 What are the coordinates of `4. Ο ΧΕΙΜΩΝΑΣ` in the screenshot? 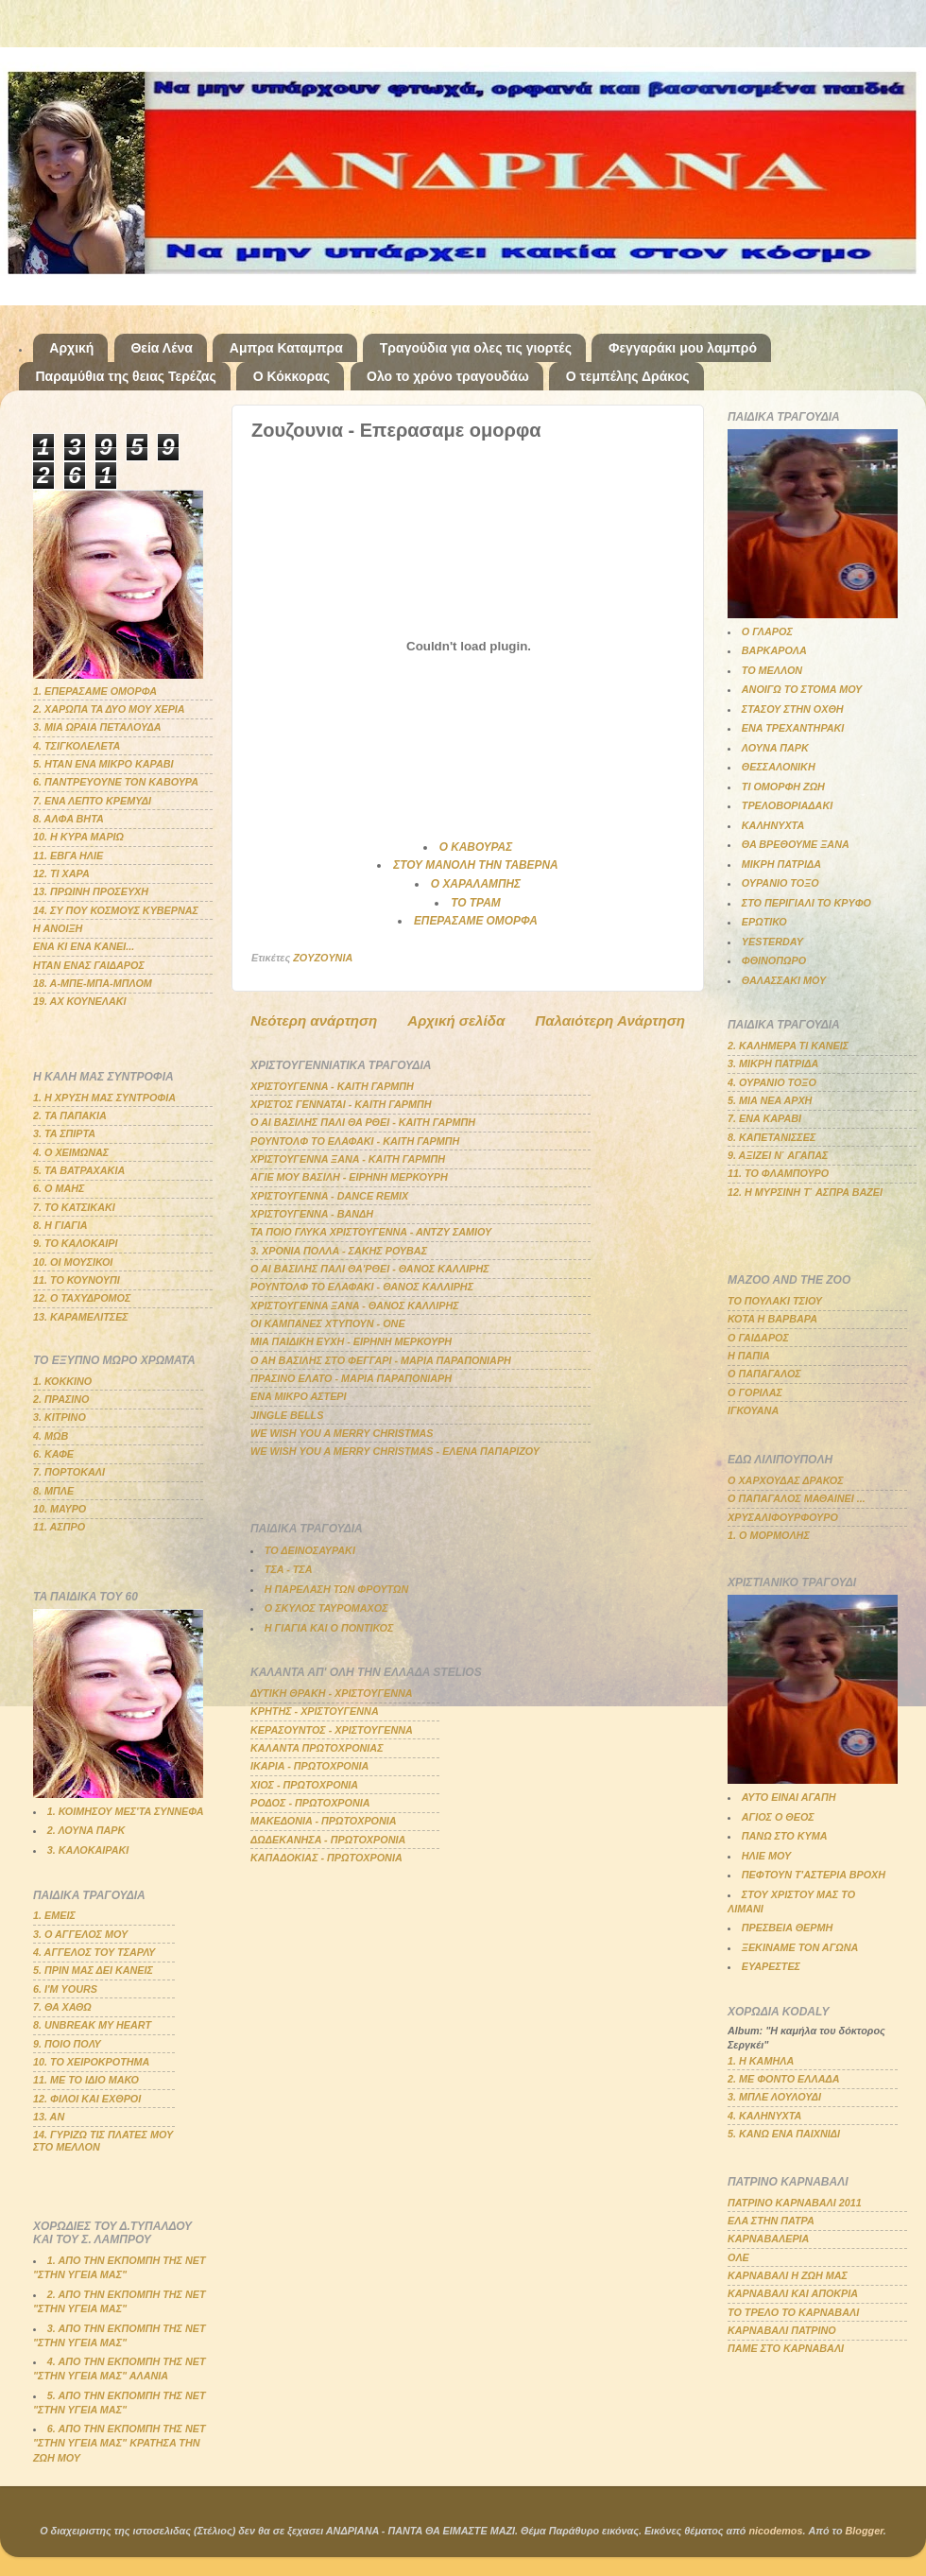 It's located at (71, 1152).